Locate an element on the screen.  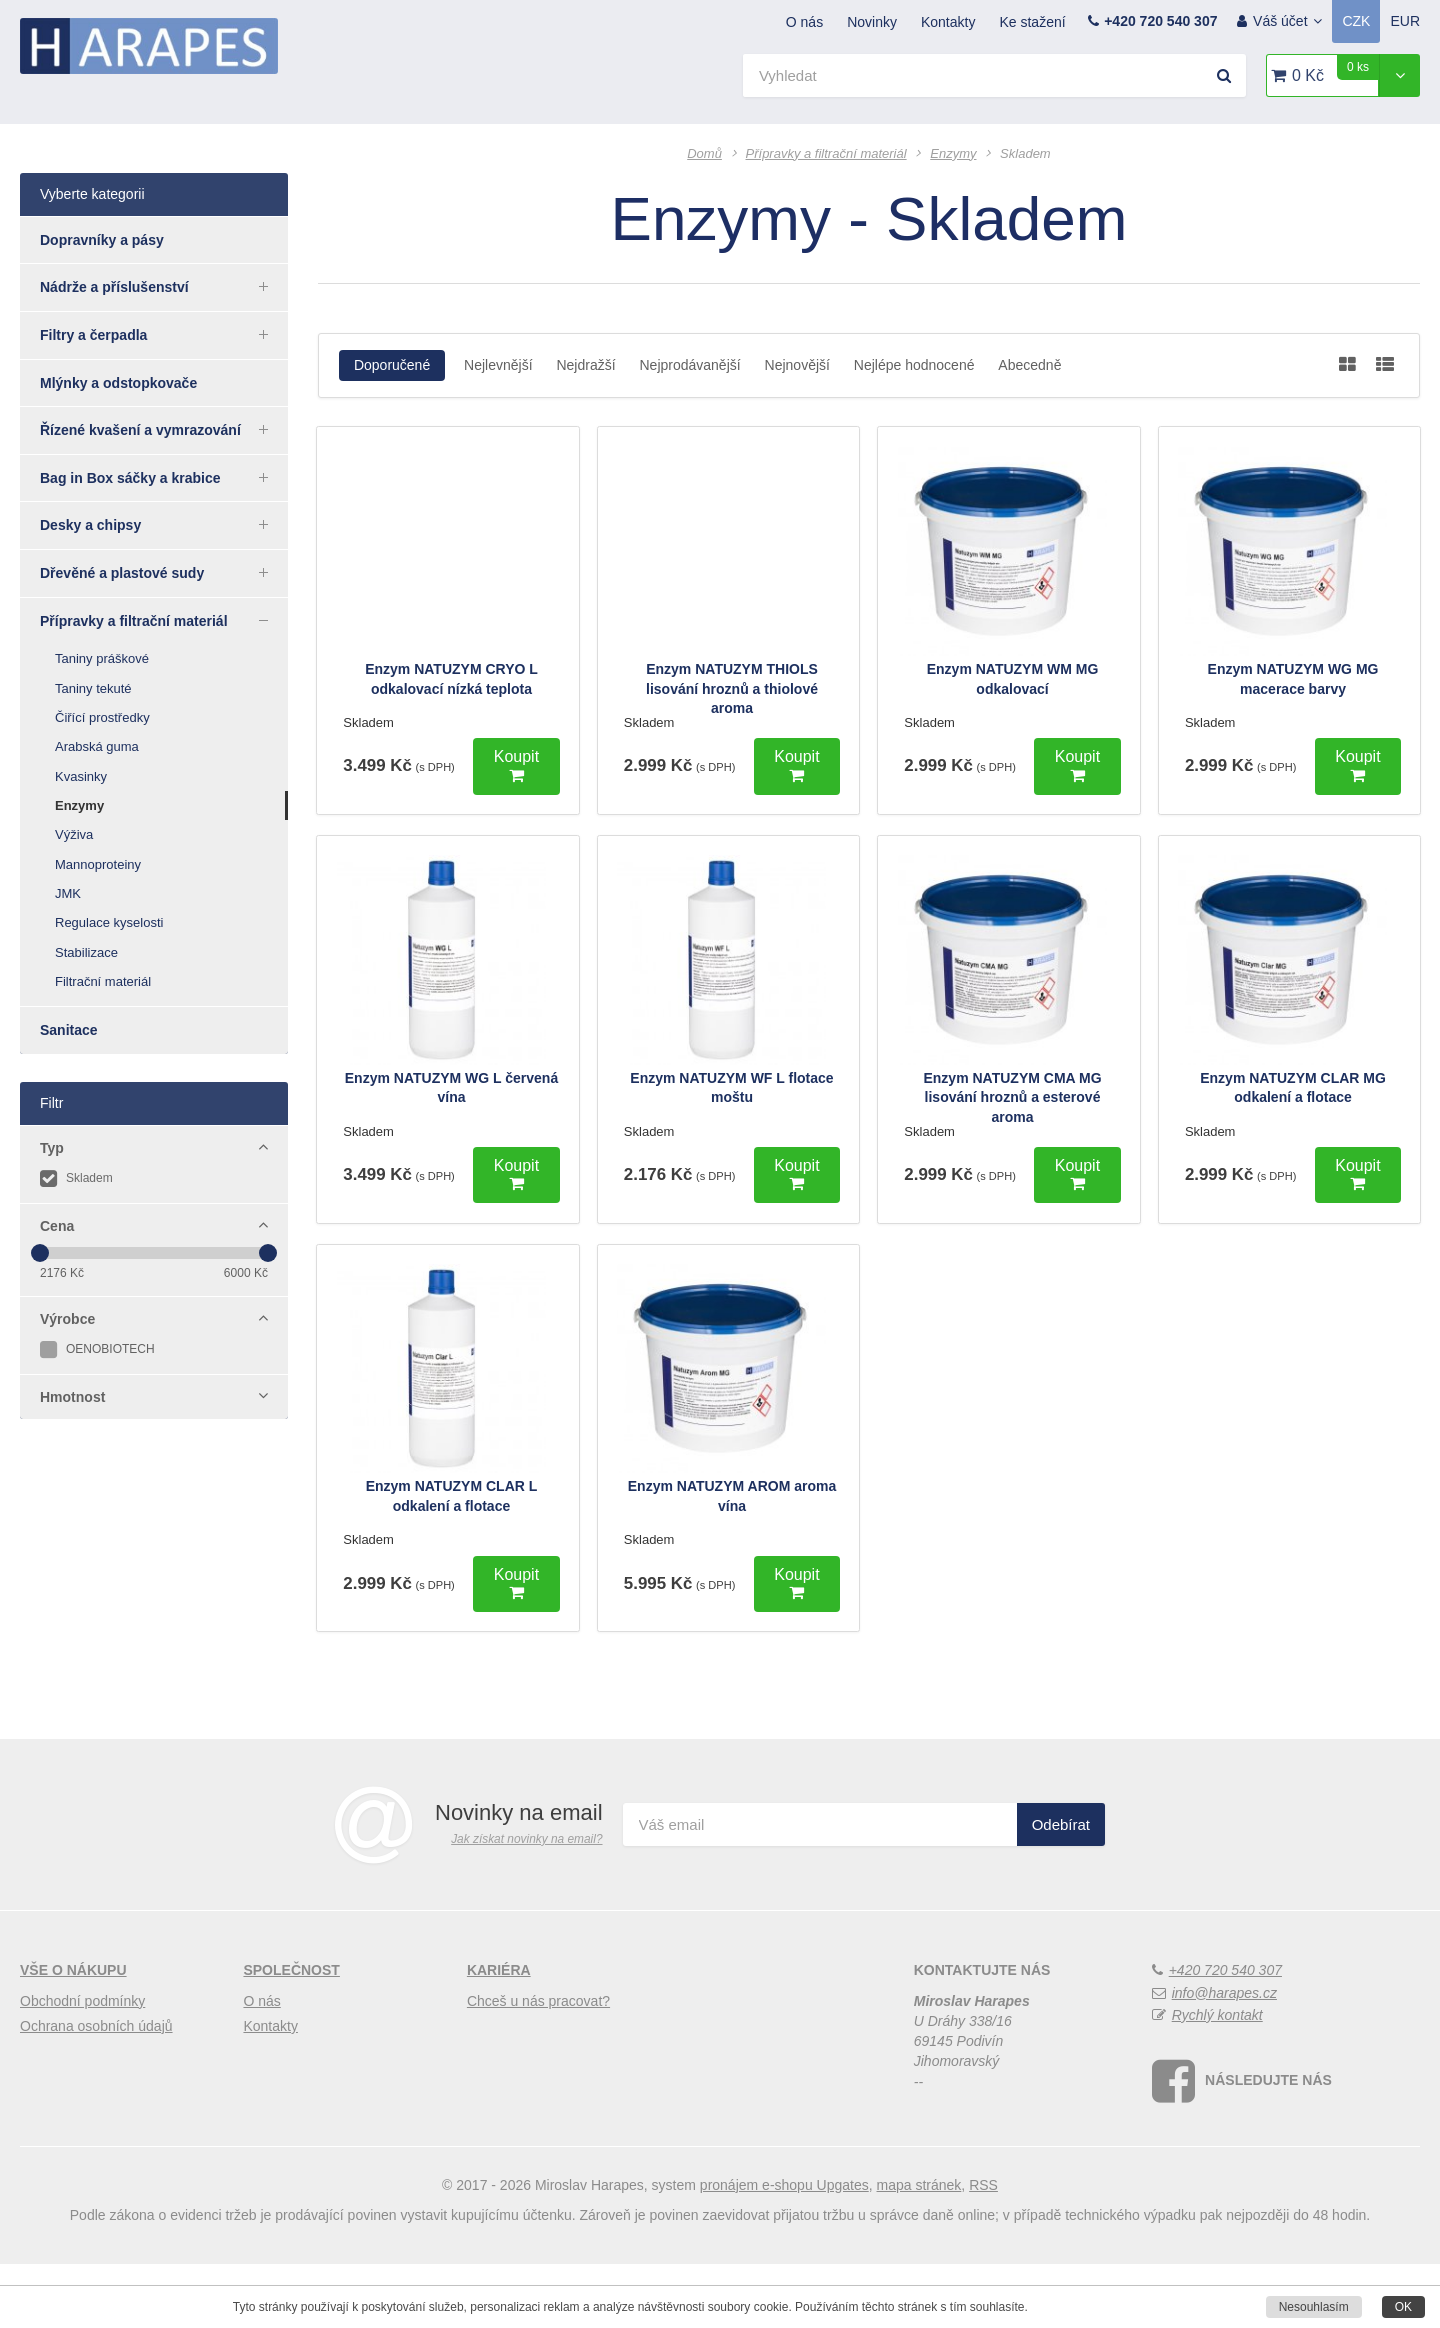
Ke stažení is located at coordinates (1032, 22).